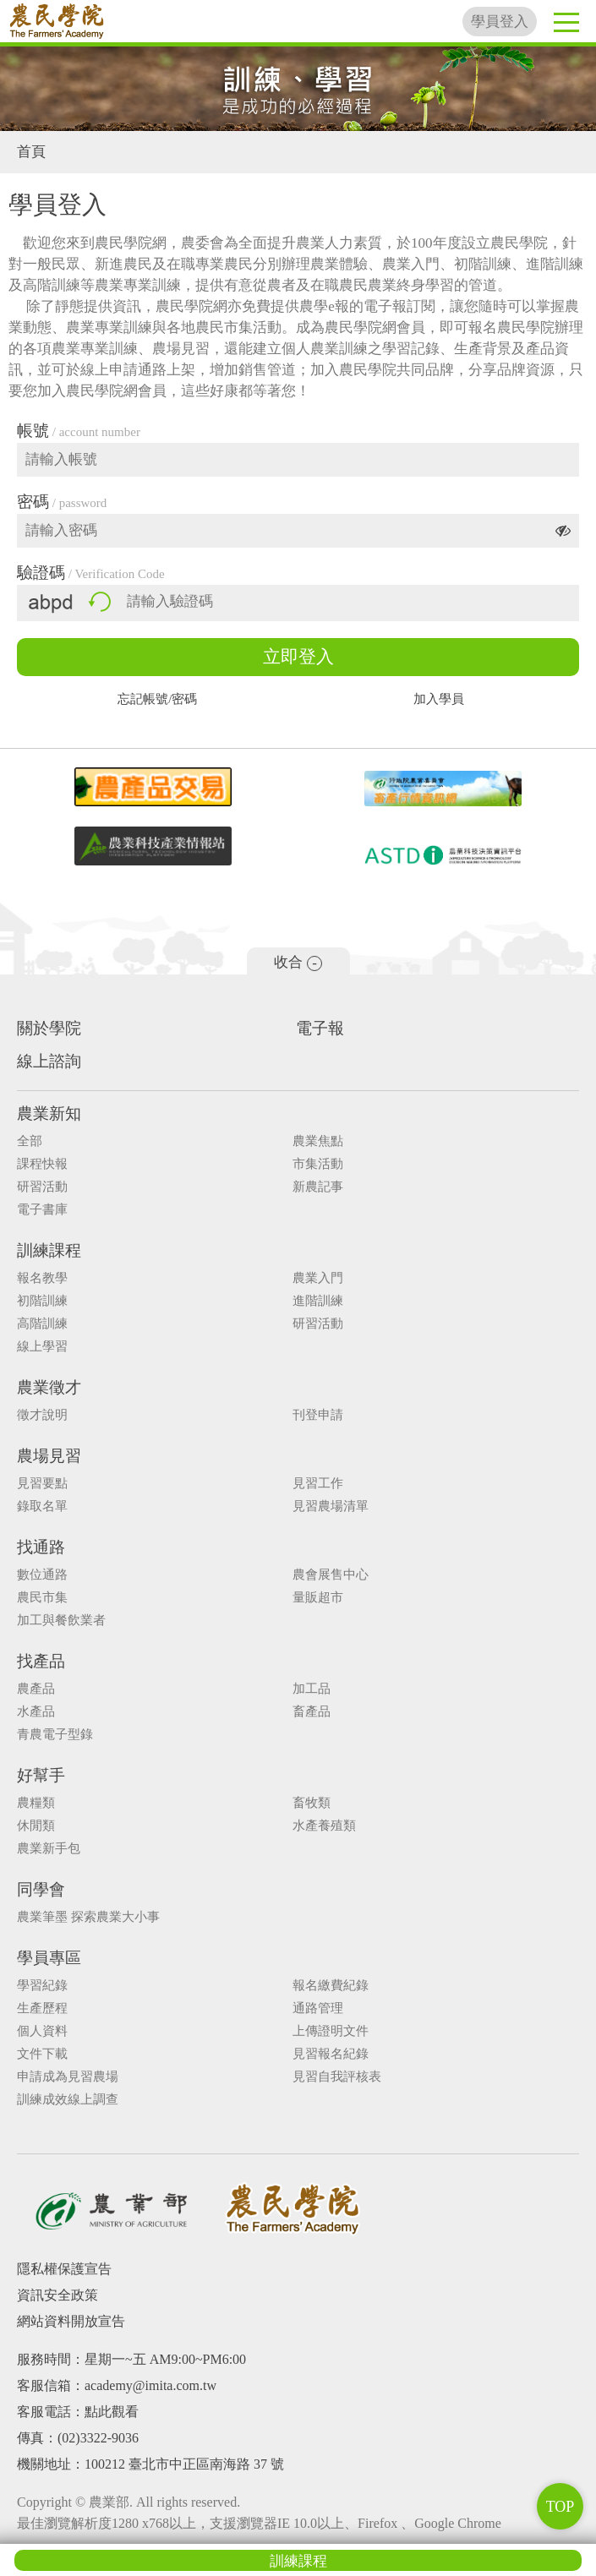 The image size is (596, 2576). Describe the element at coordinates (42, 1278) in the screenshot. I see `報名教學` at that location.